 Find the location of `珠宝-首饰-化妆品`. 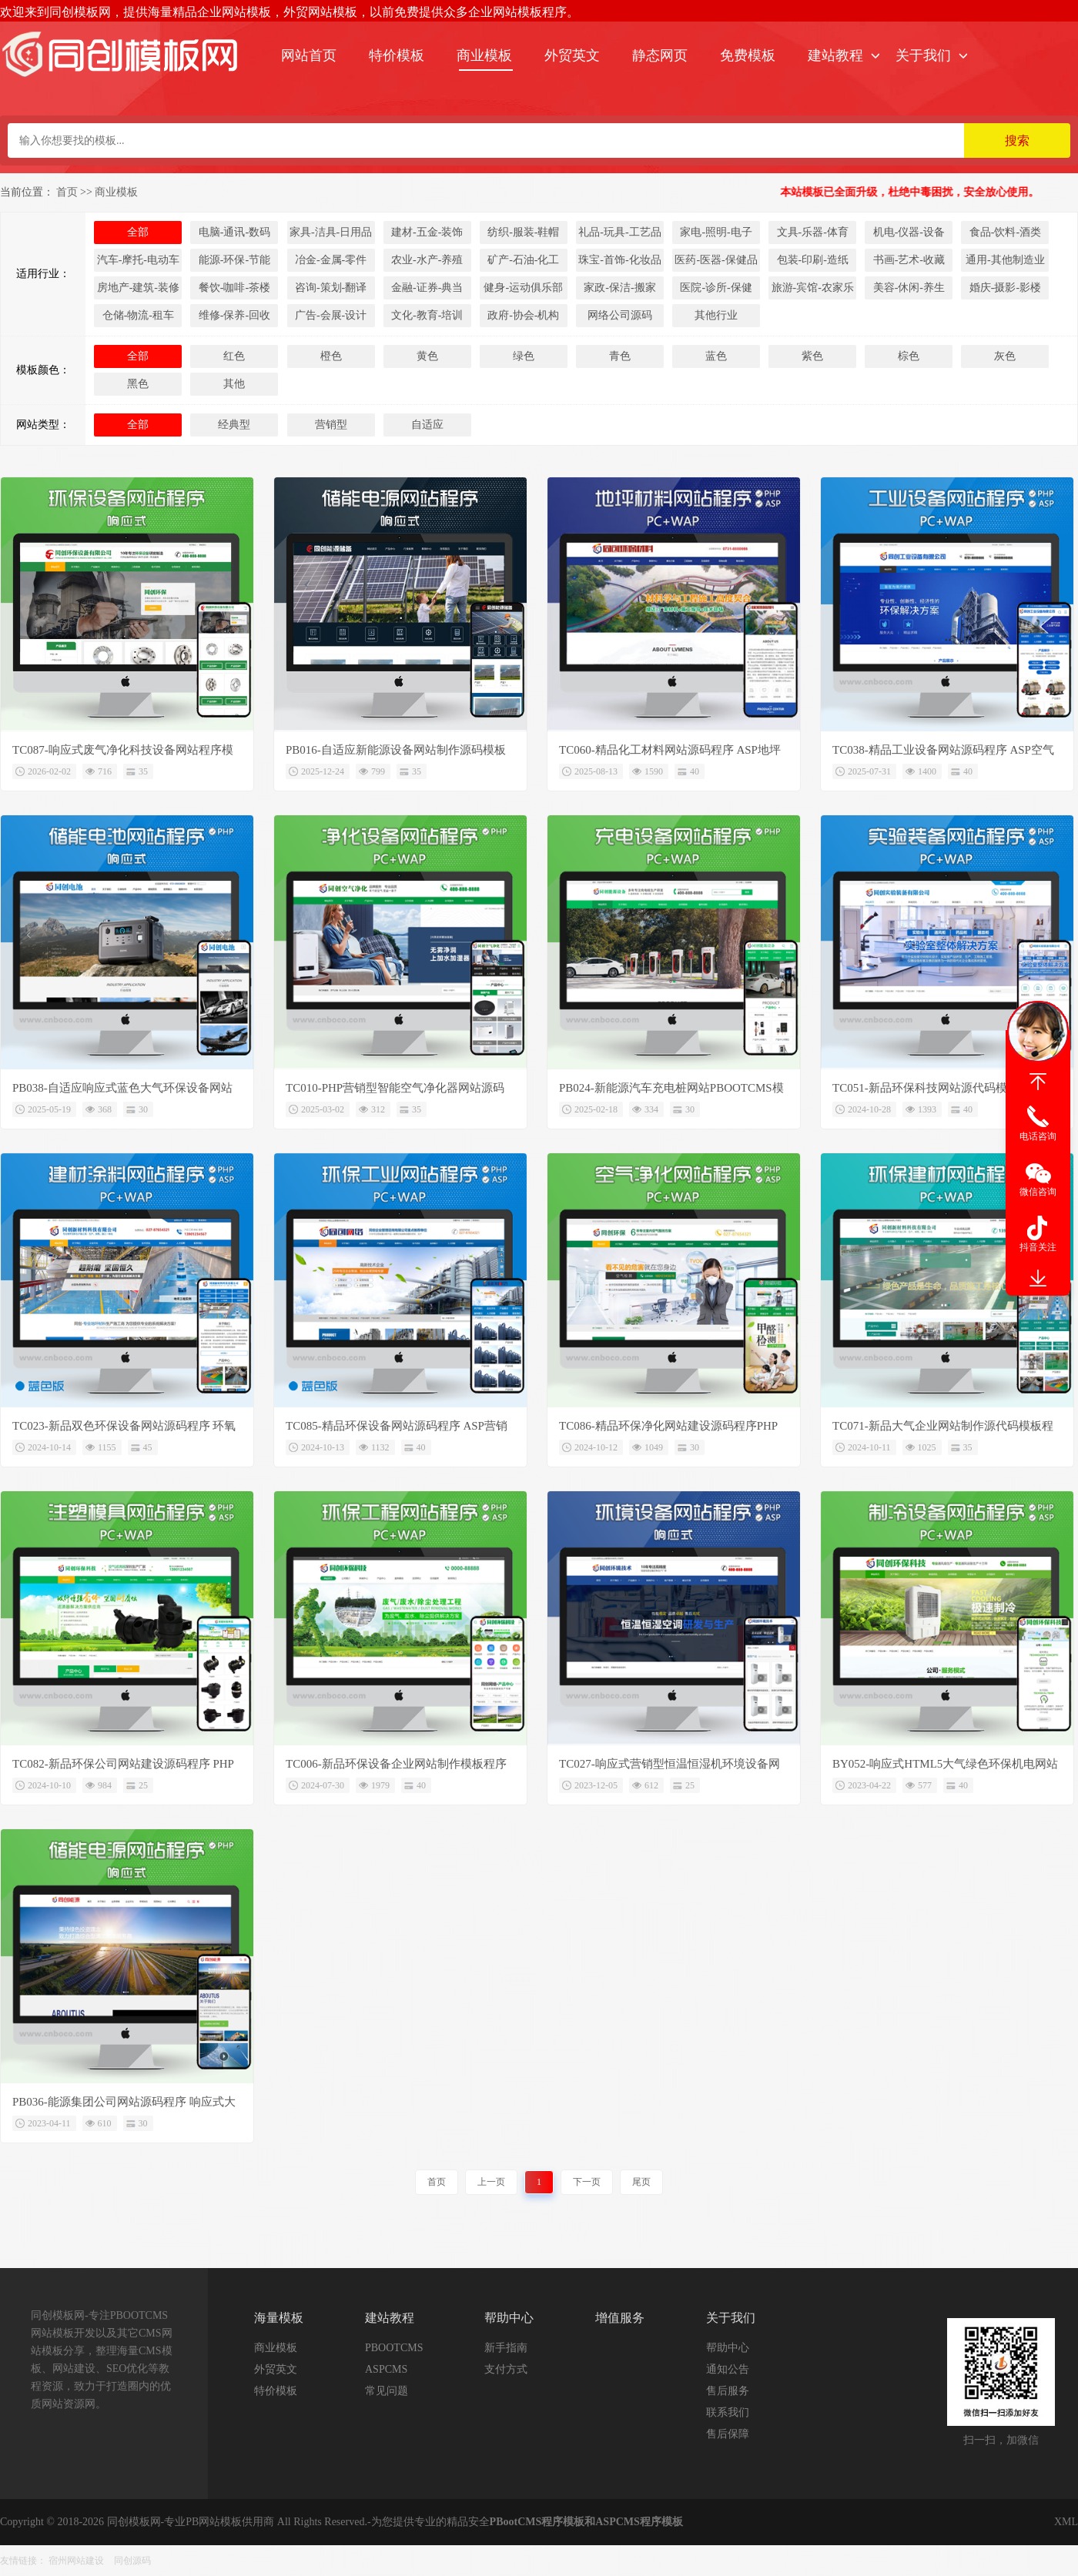

珠宝-首饰-化妆品 is located at coordinates (619, 260).